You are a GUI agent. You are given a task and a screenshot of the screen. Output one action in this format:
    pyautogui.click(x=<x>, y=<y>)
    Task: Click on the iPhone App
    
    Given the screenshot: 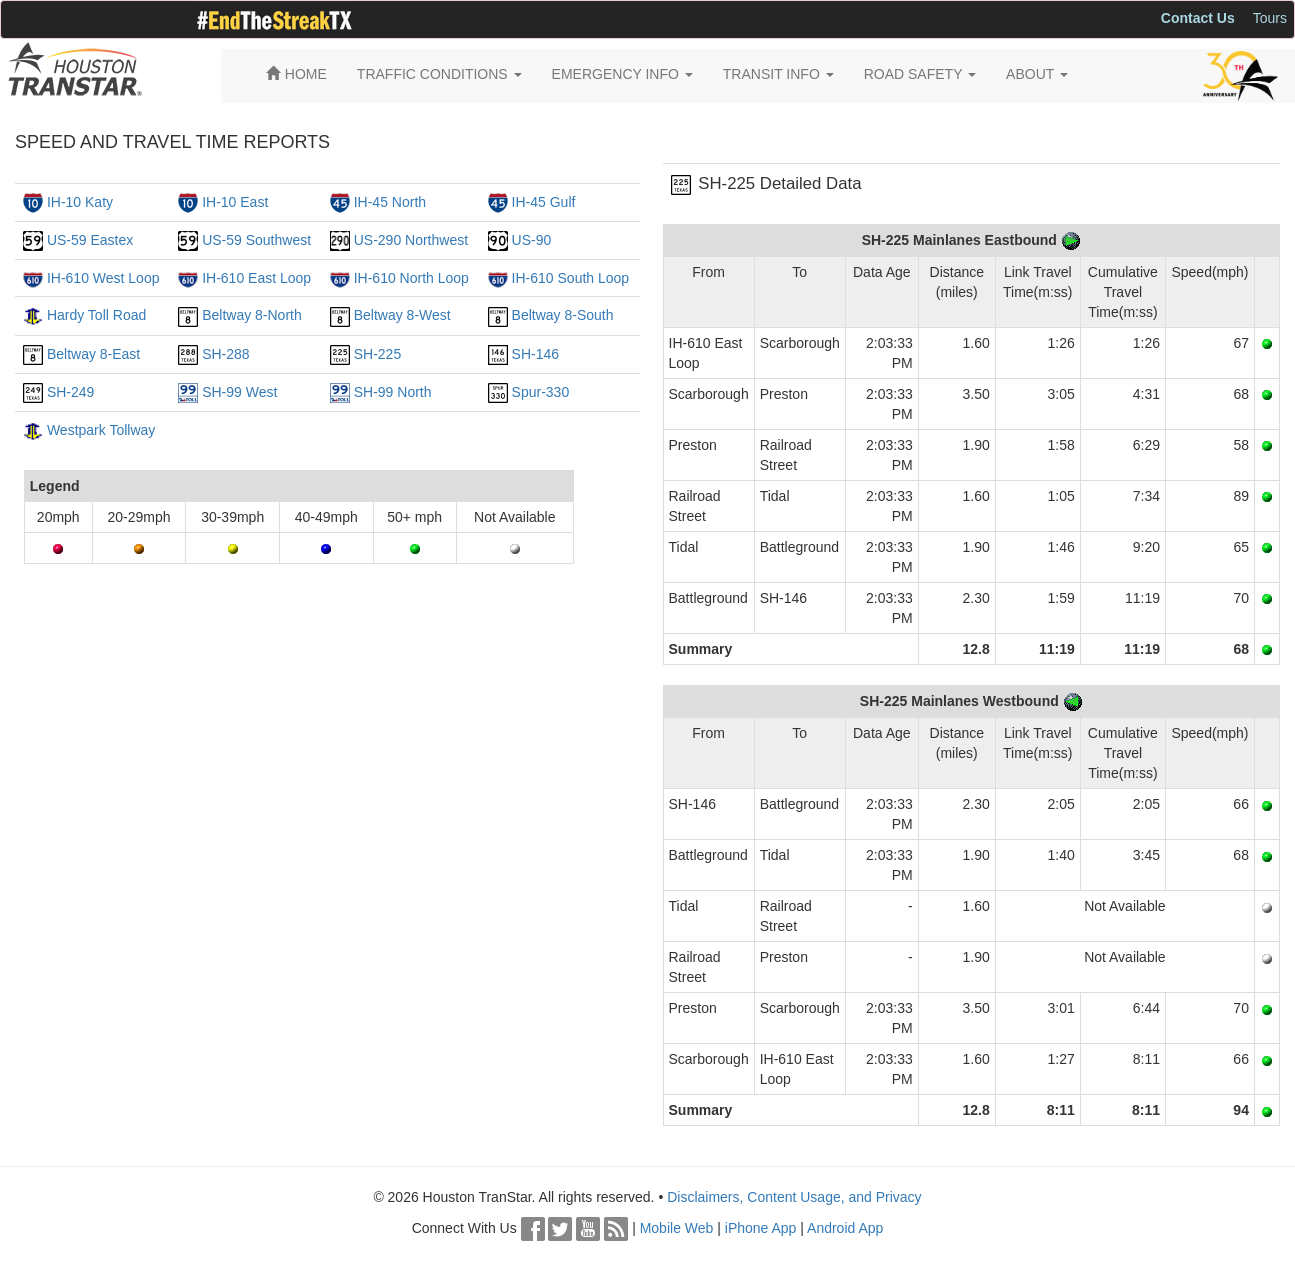 What is the action you would take?
    pyautogui.click(x=761, y=1228)
    